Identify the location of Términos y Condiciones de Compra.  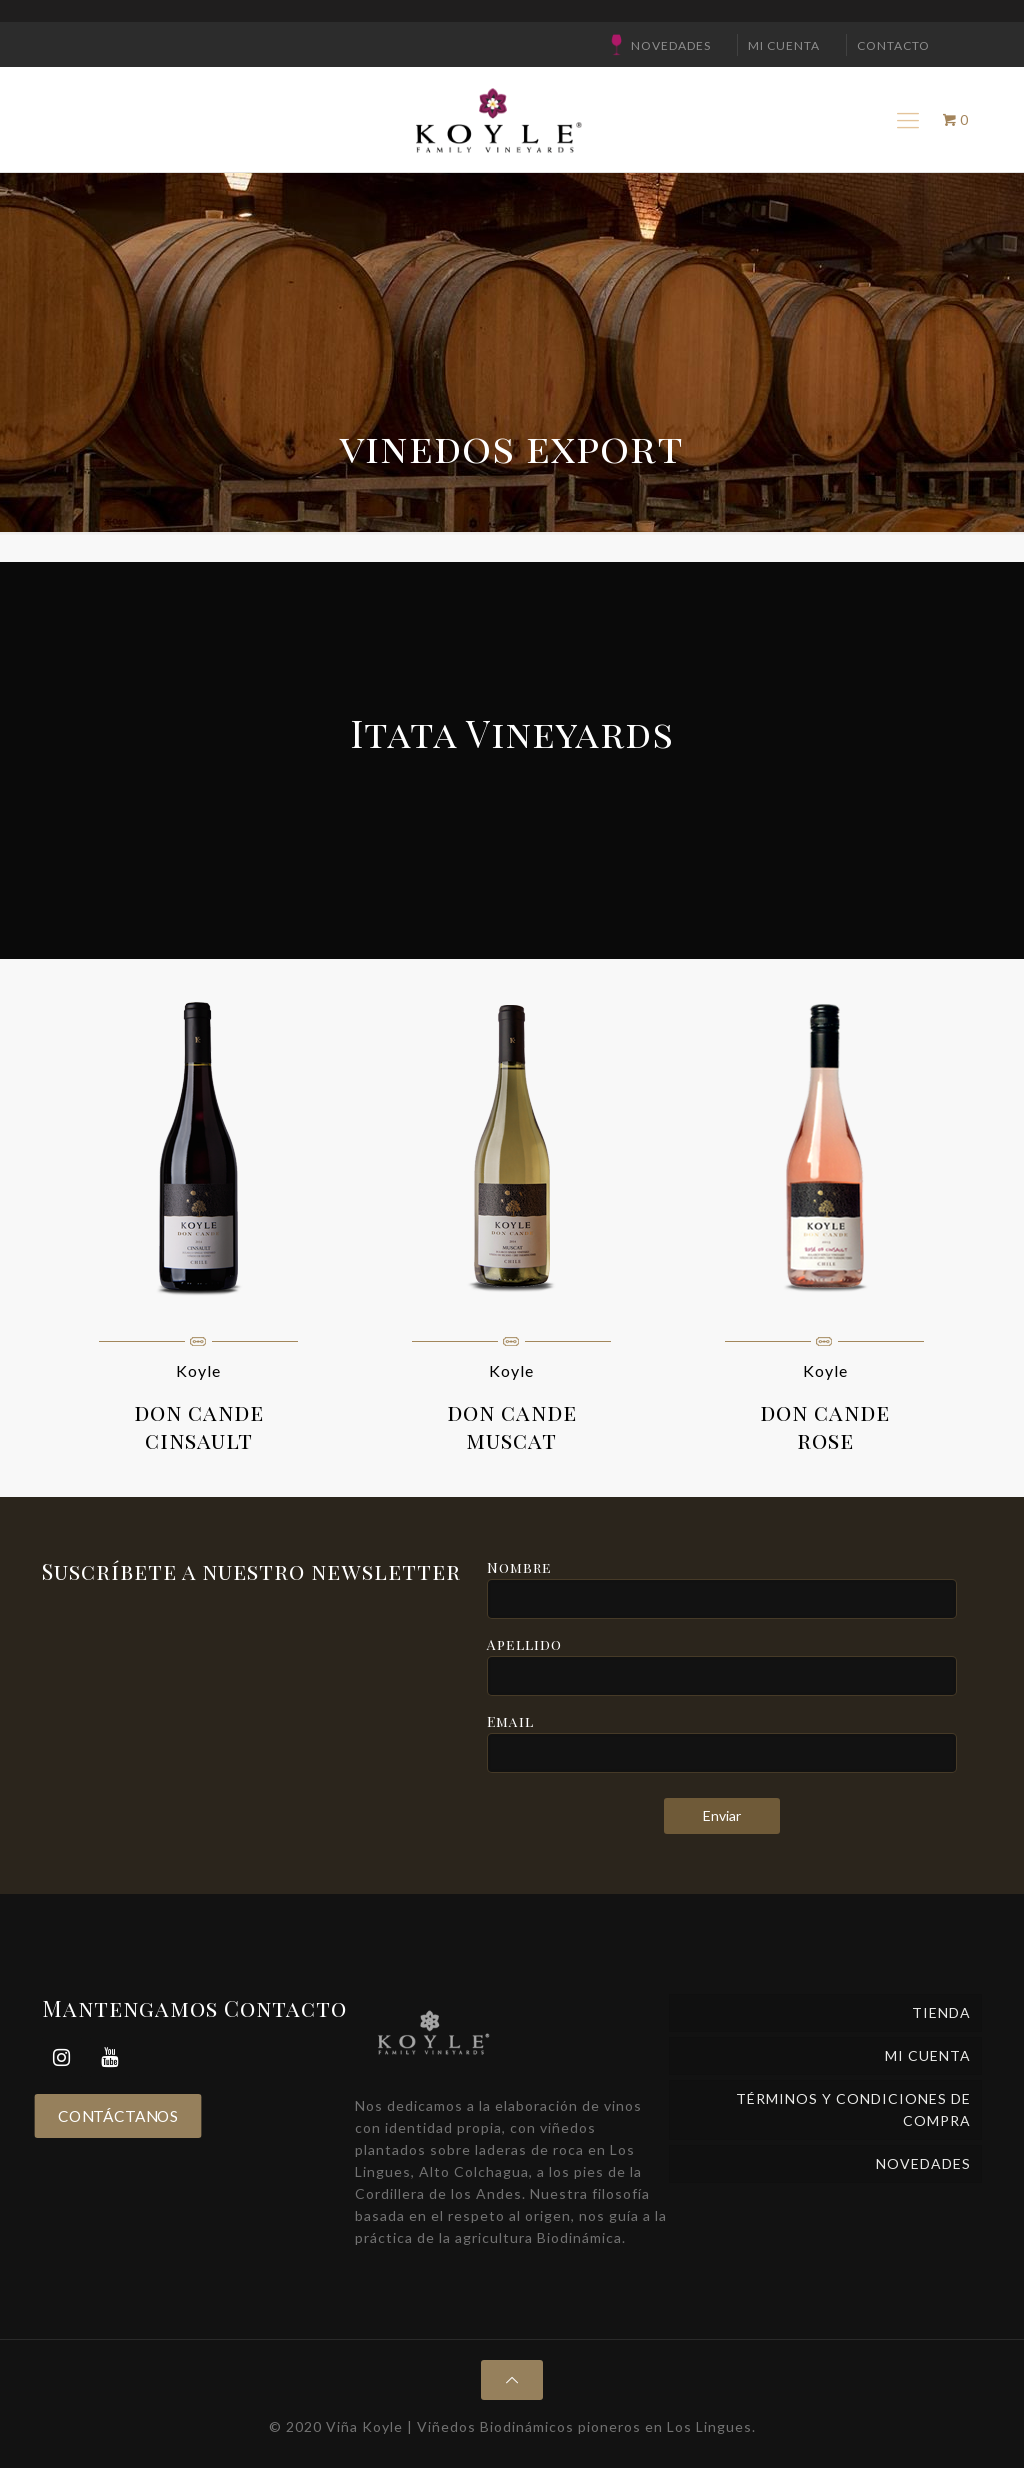
(853, 2109).